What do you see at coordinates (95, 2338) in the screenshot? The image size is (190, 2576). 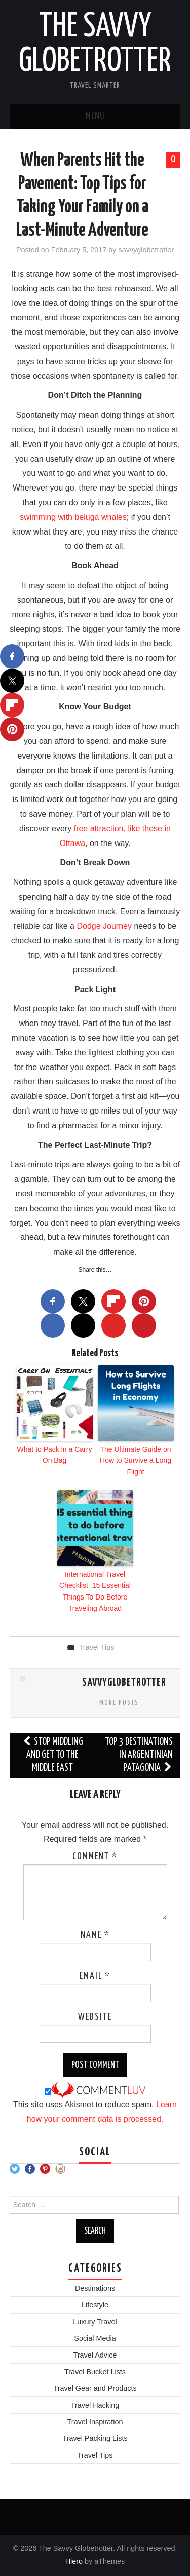 I see `Social Media` at bounding box center [95, 2338].